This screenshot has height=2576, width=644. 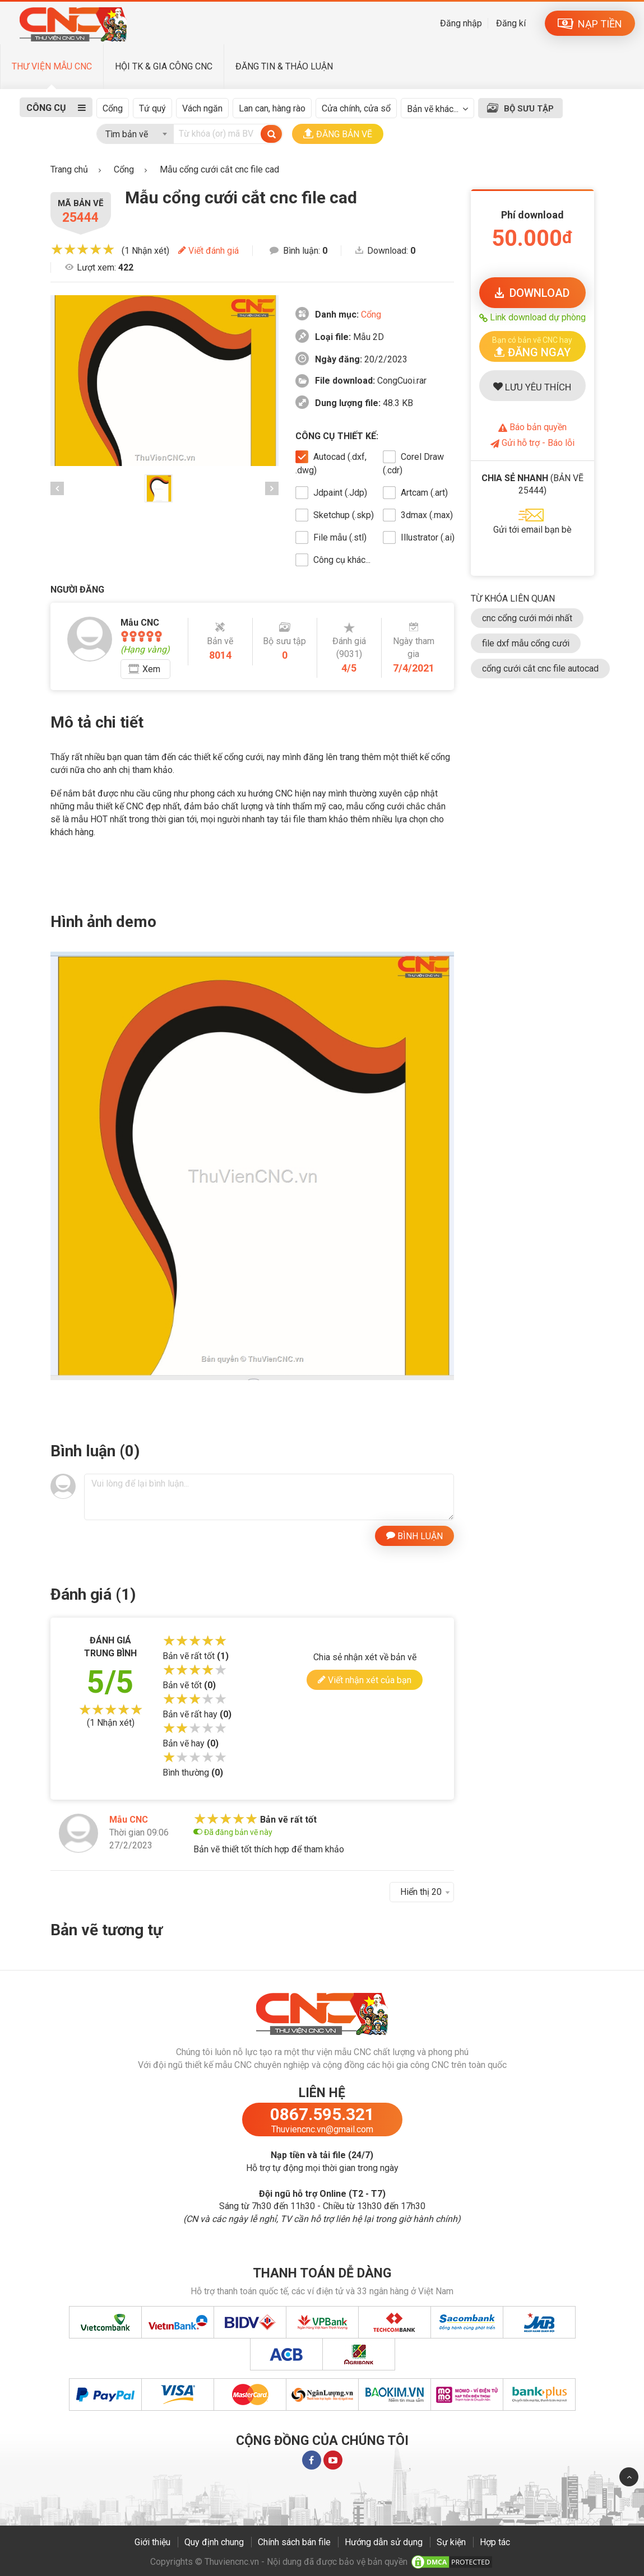 What do you see at coordinates (511, 23) in the screenshot?
I see `Đăng kí` at bounding box center [511, 23].